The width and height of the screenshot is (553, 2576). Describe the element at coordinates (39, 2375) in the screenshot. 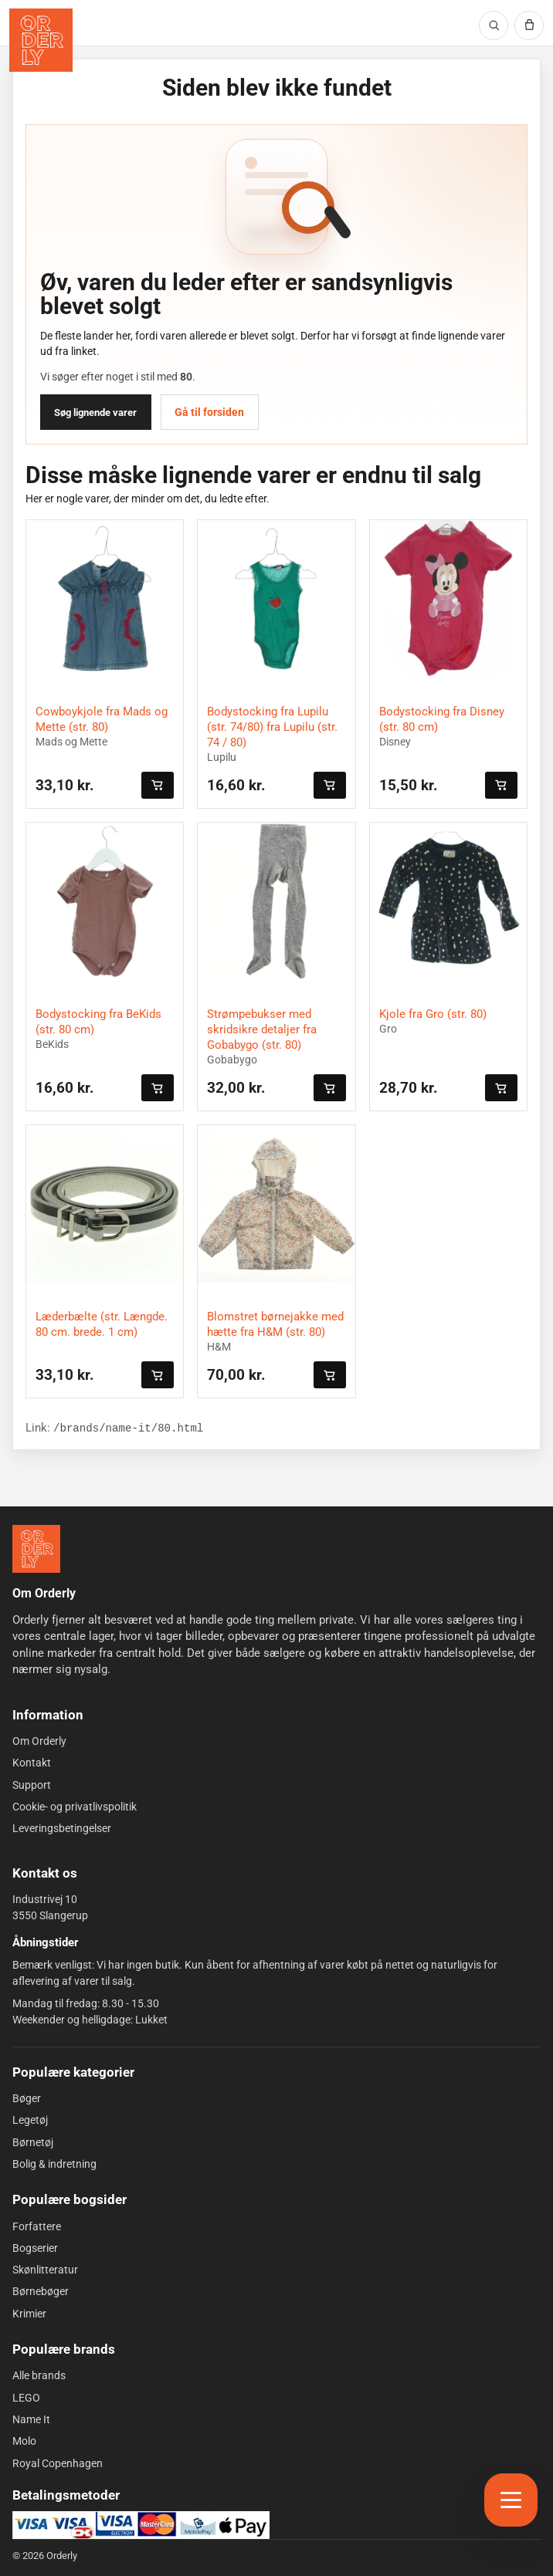

I see `Alle brands` at that location.